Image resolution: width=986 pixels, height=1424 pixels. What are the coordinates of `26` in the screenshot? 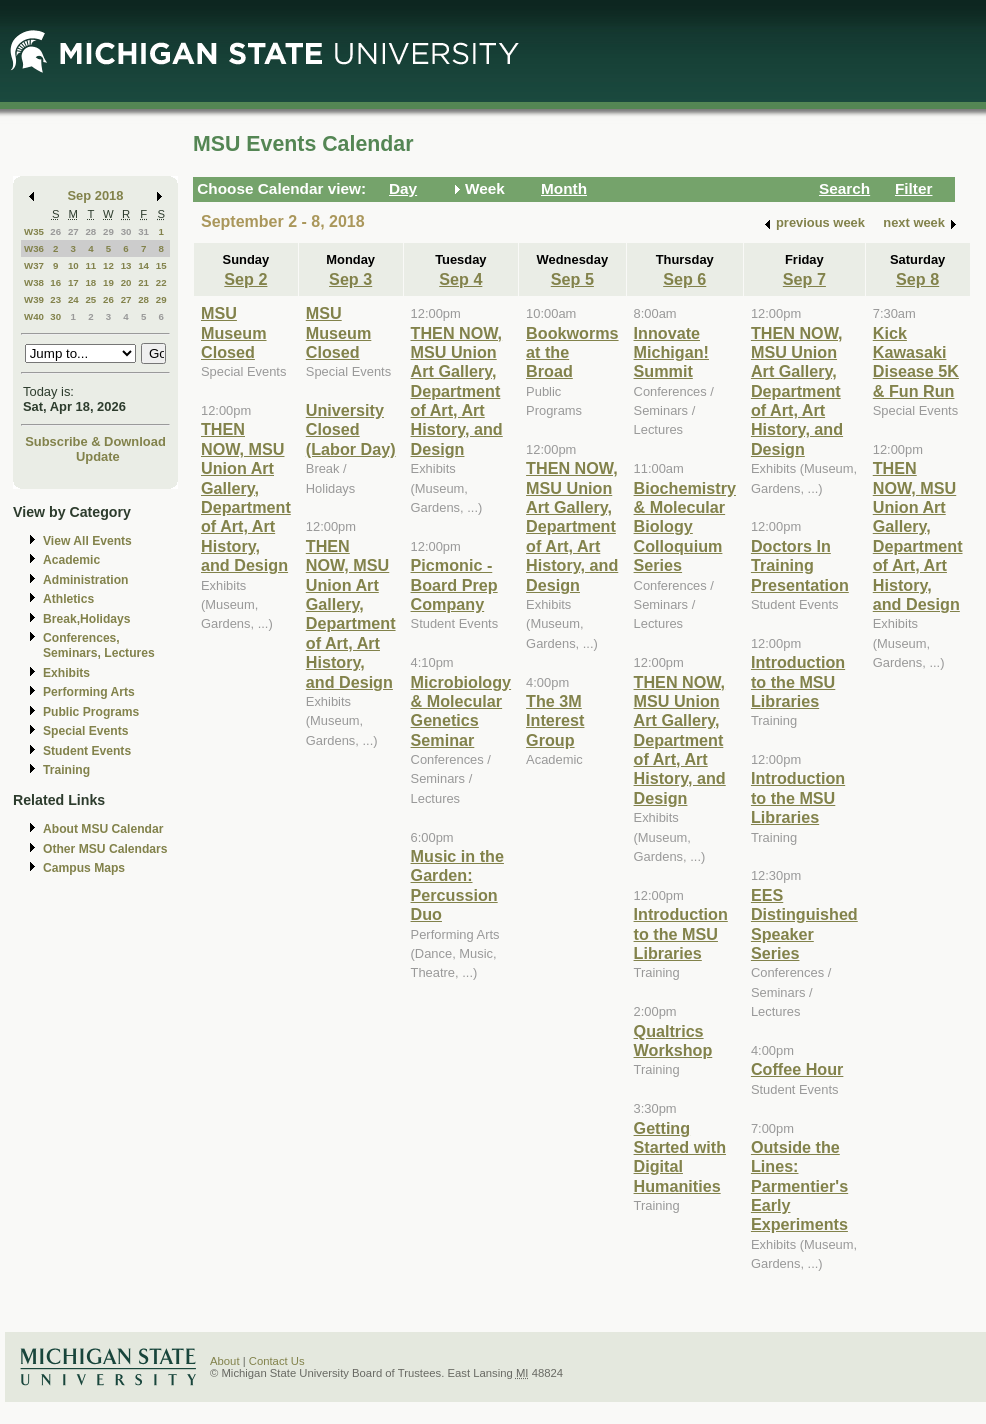 It's located at (55, 231).